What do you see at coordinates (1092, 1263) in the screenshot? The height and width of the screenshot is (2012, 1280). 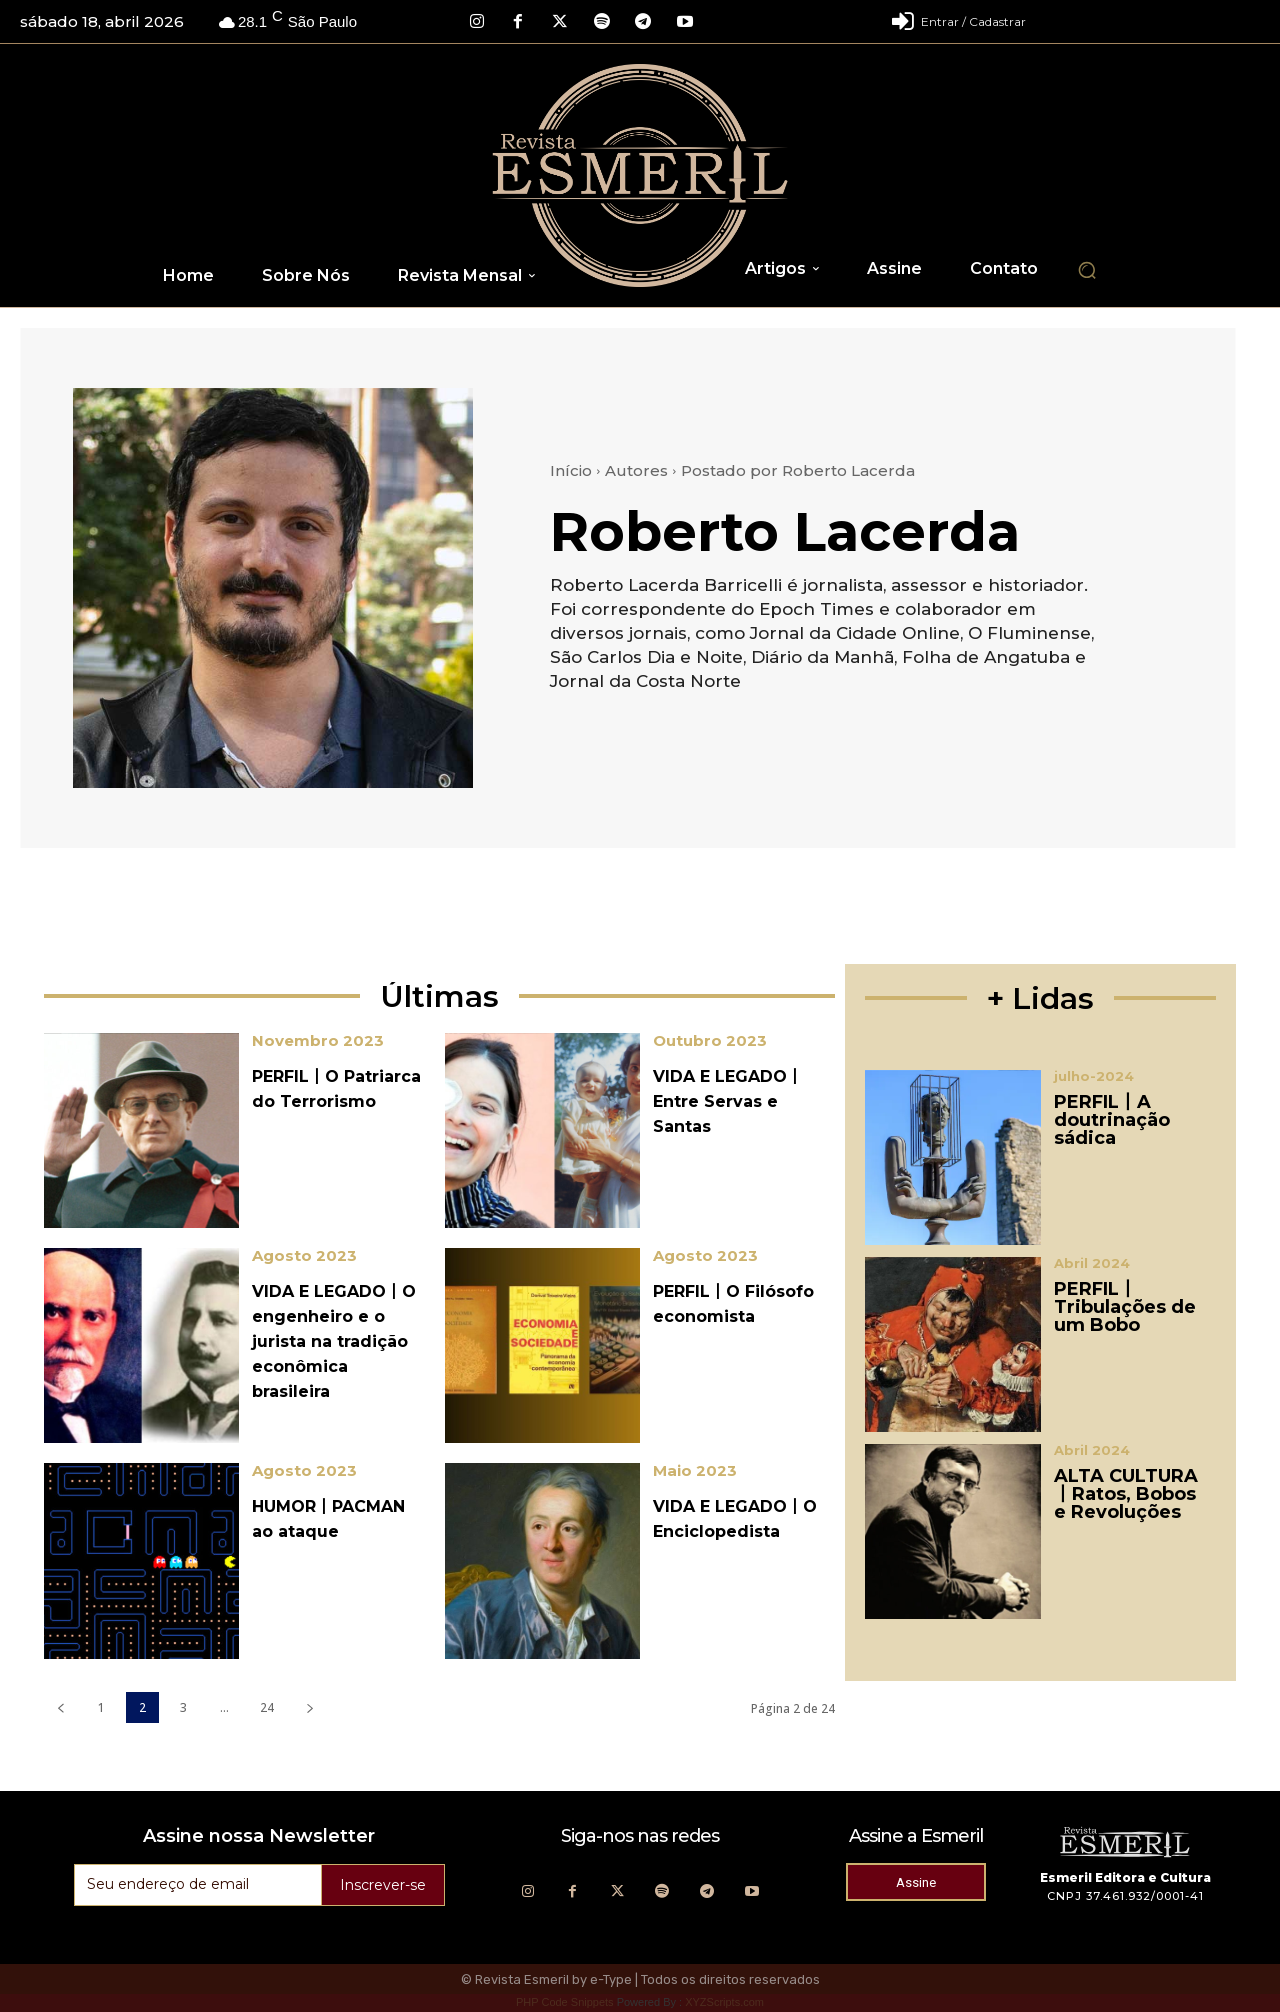 I see `Abril 2024` at bounding box center [1092, 1263].